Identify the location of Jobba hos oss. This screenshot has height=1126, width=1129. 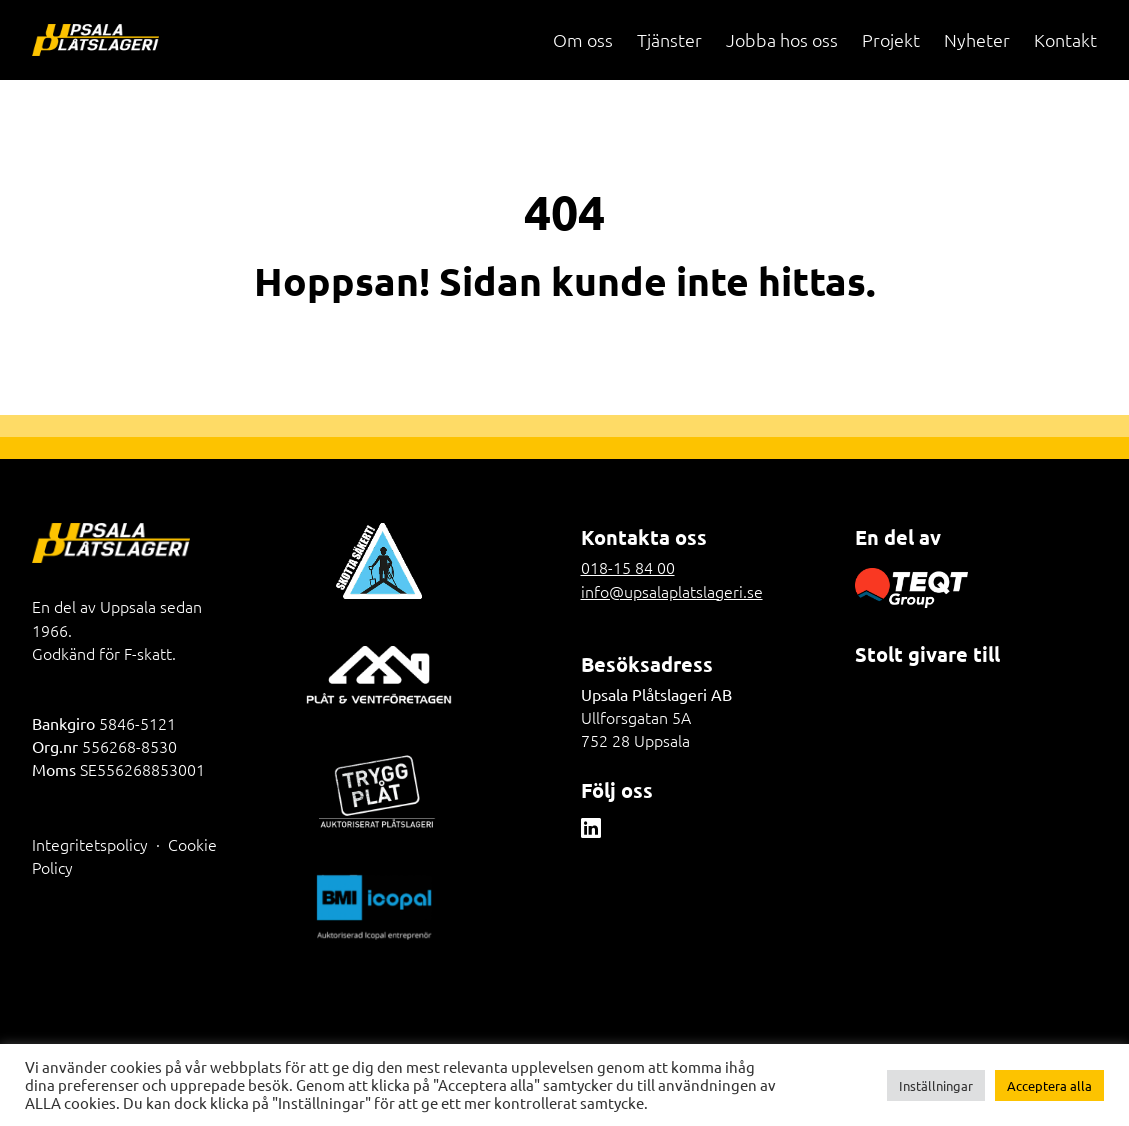
(782, 39).